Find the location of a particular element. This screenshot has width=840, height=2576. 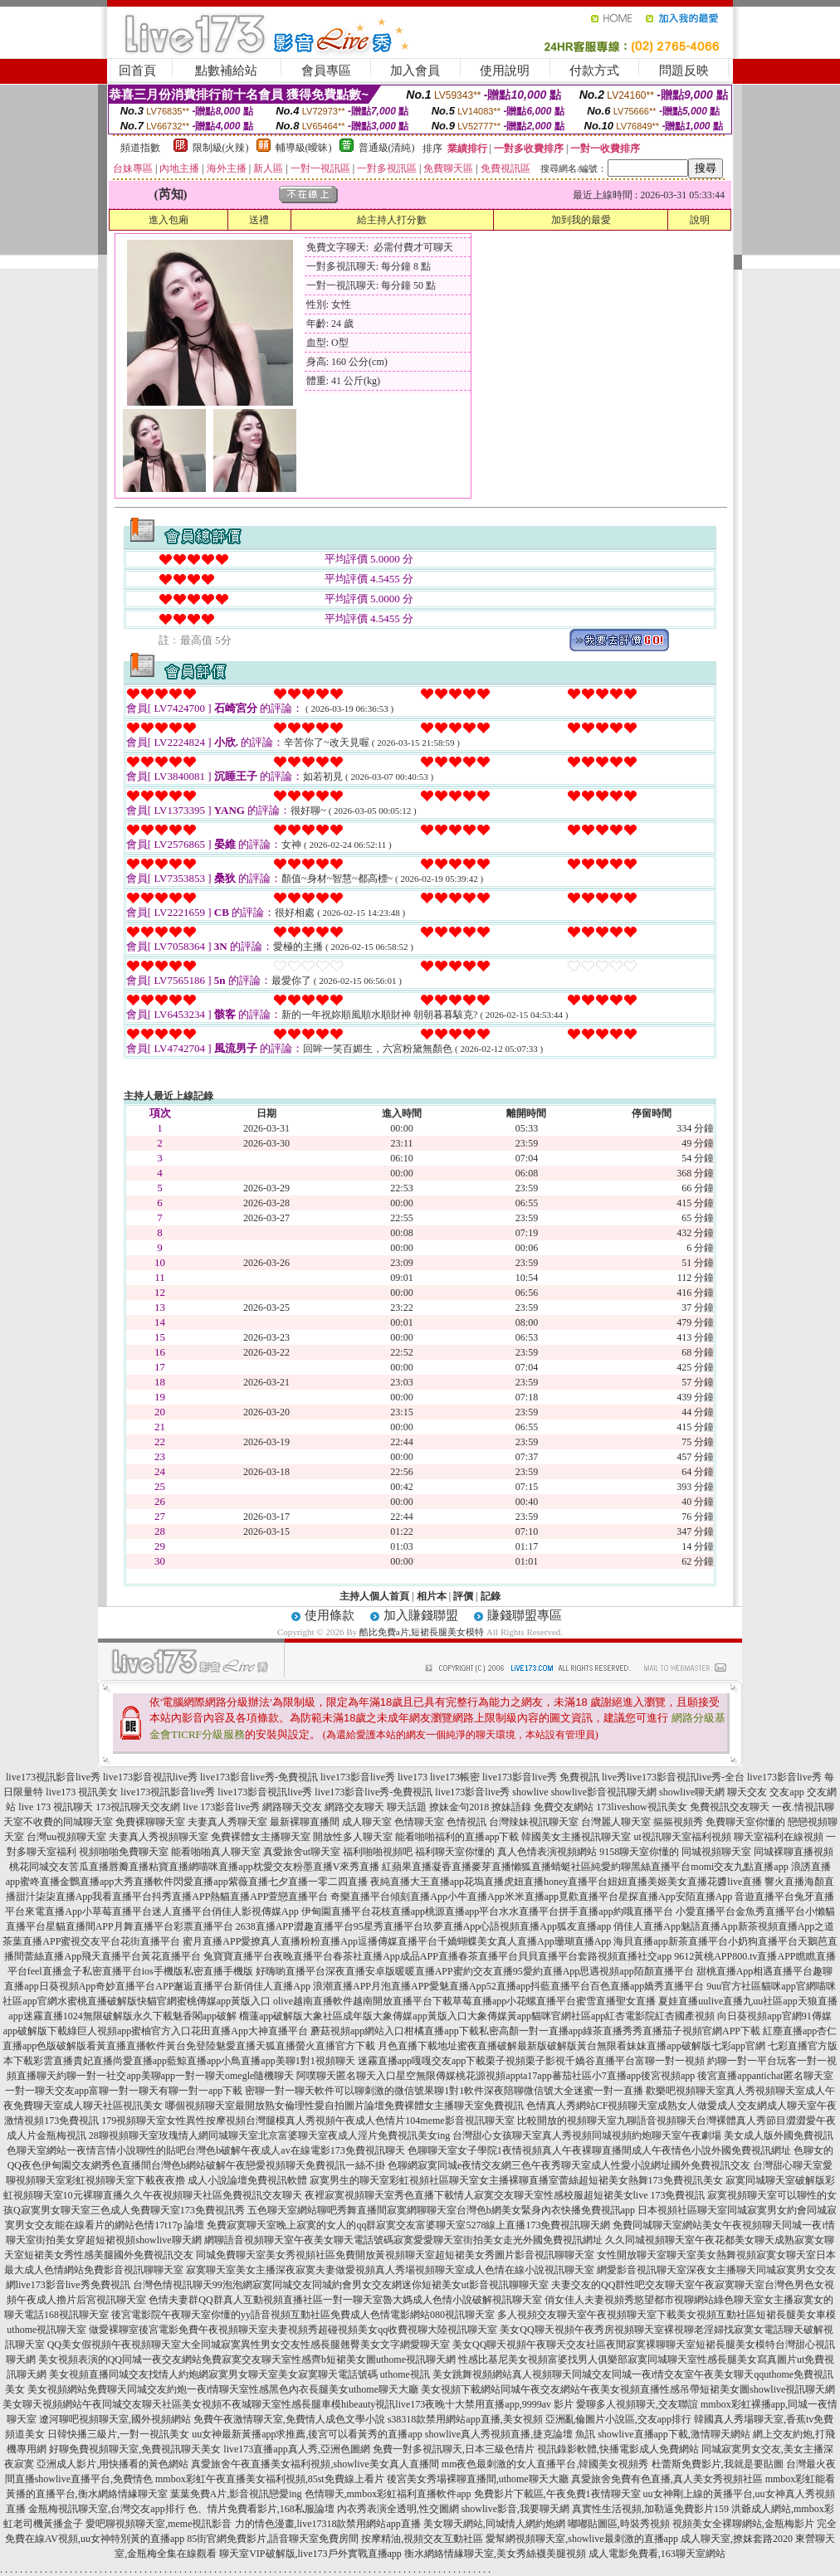

亞洲成人影片,用快播看的黃色網站 is located at coordinates (112, 2464).